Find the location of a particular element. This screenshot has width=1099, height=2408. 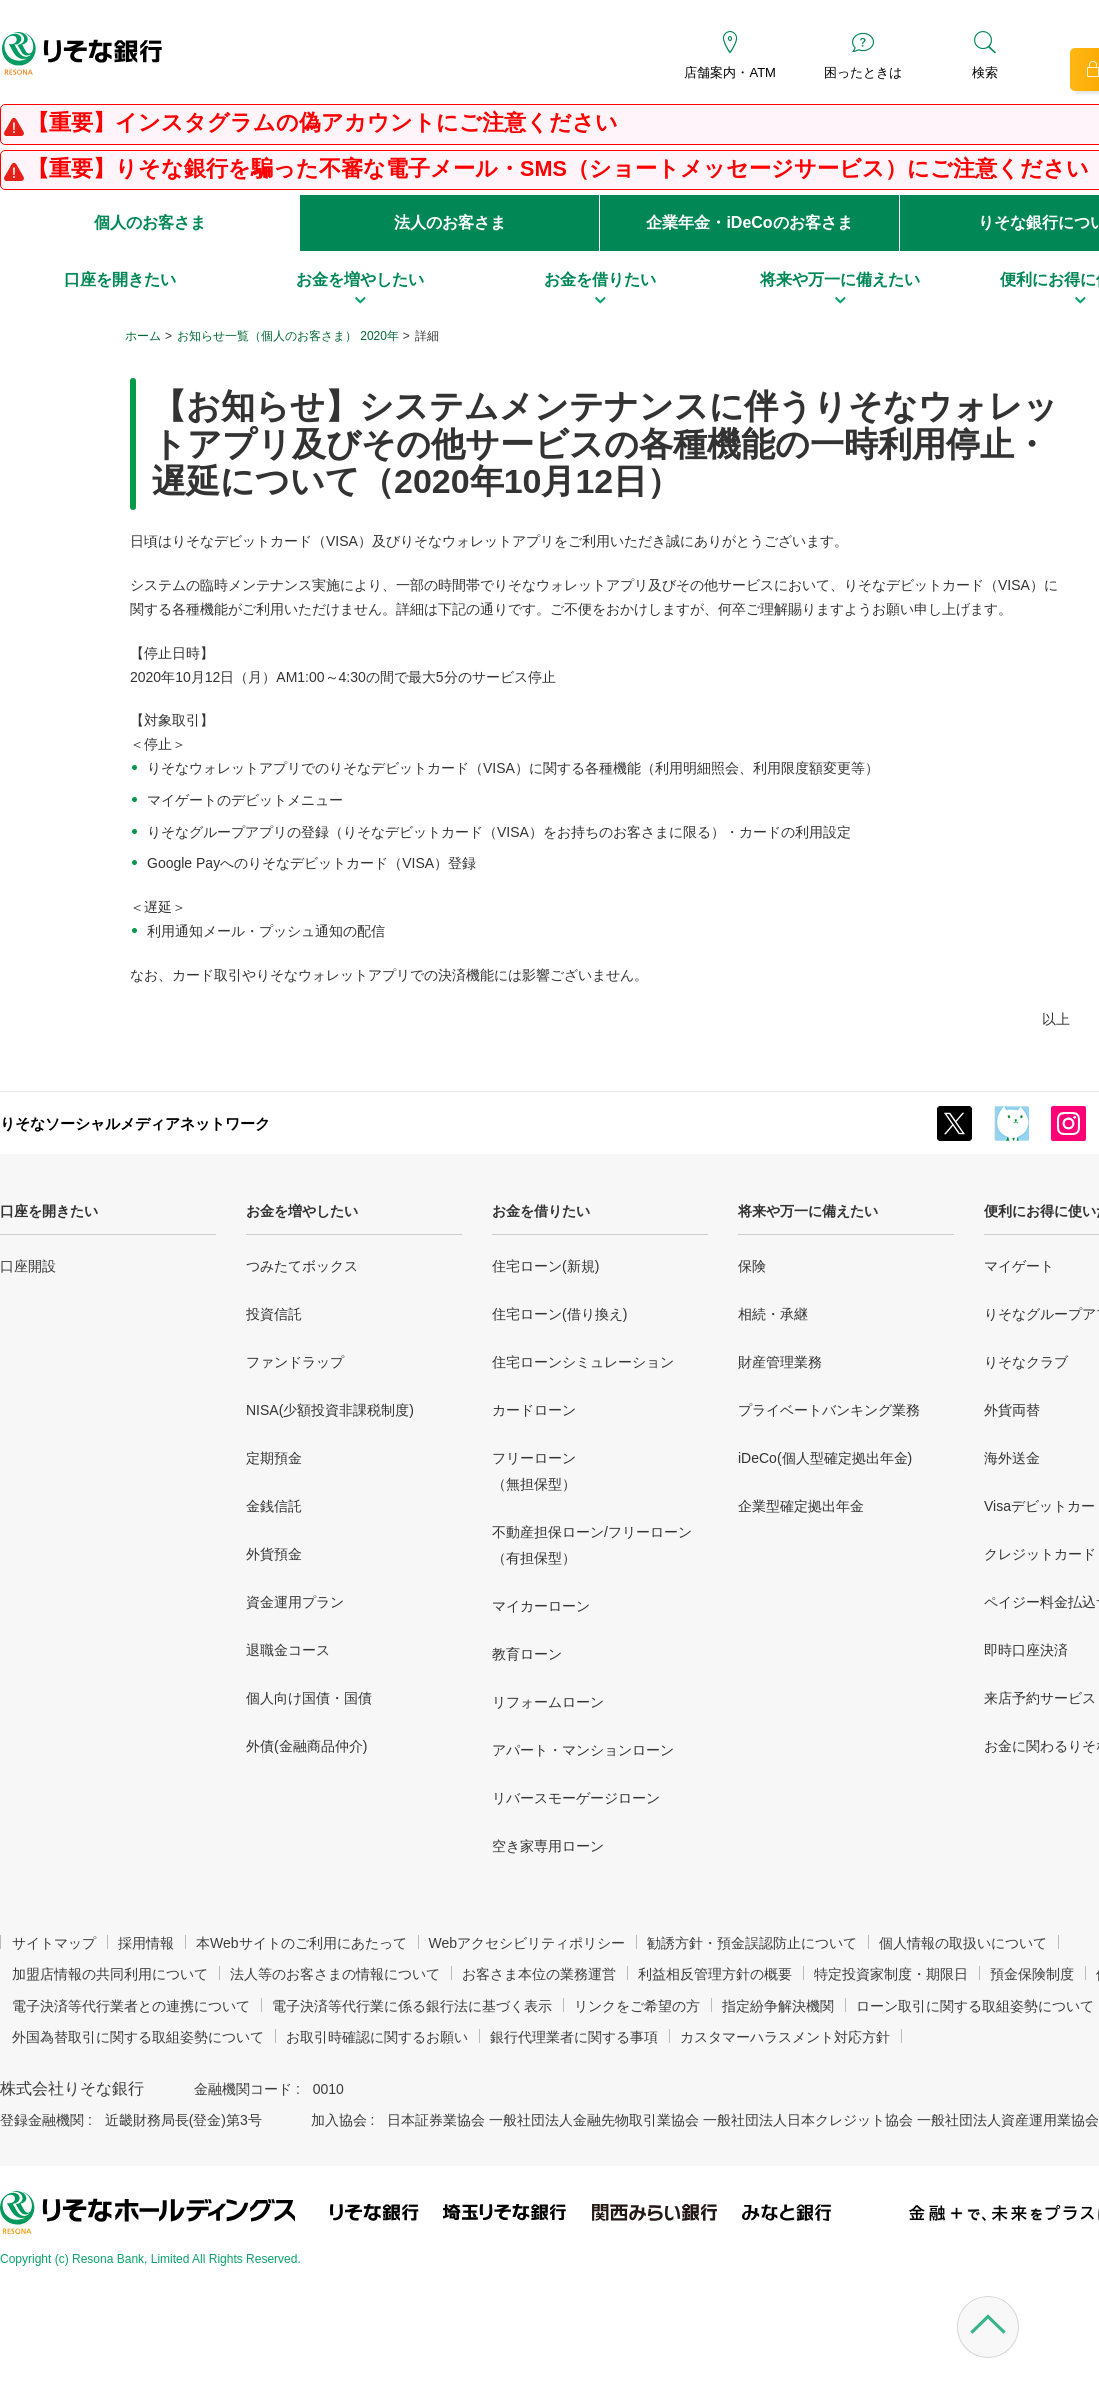

マイカーローン is located at coordinates (541, 1606).